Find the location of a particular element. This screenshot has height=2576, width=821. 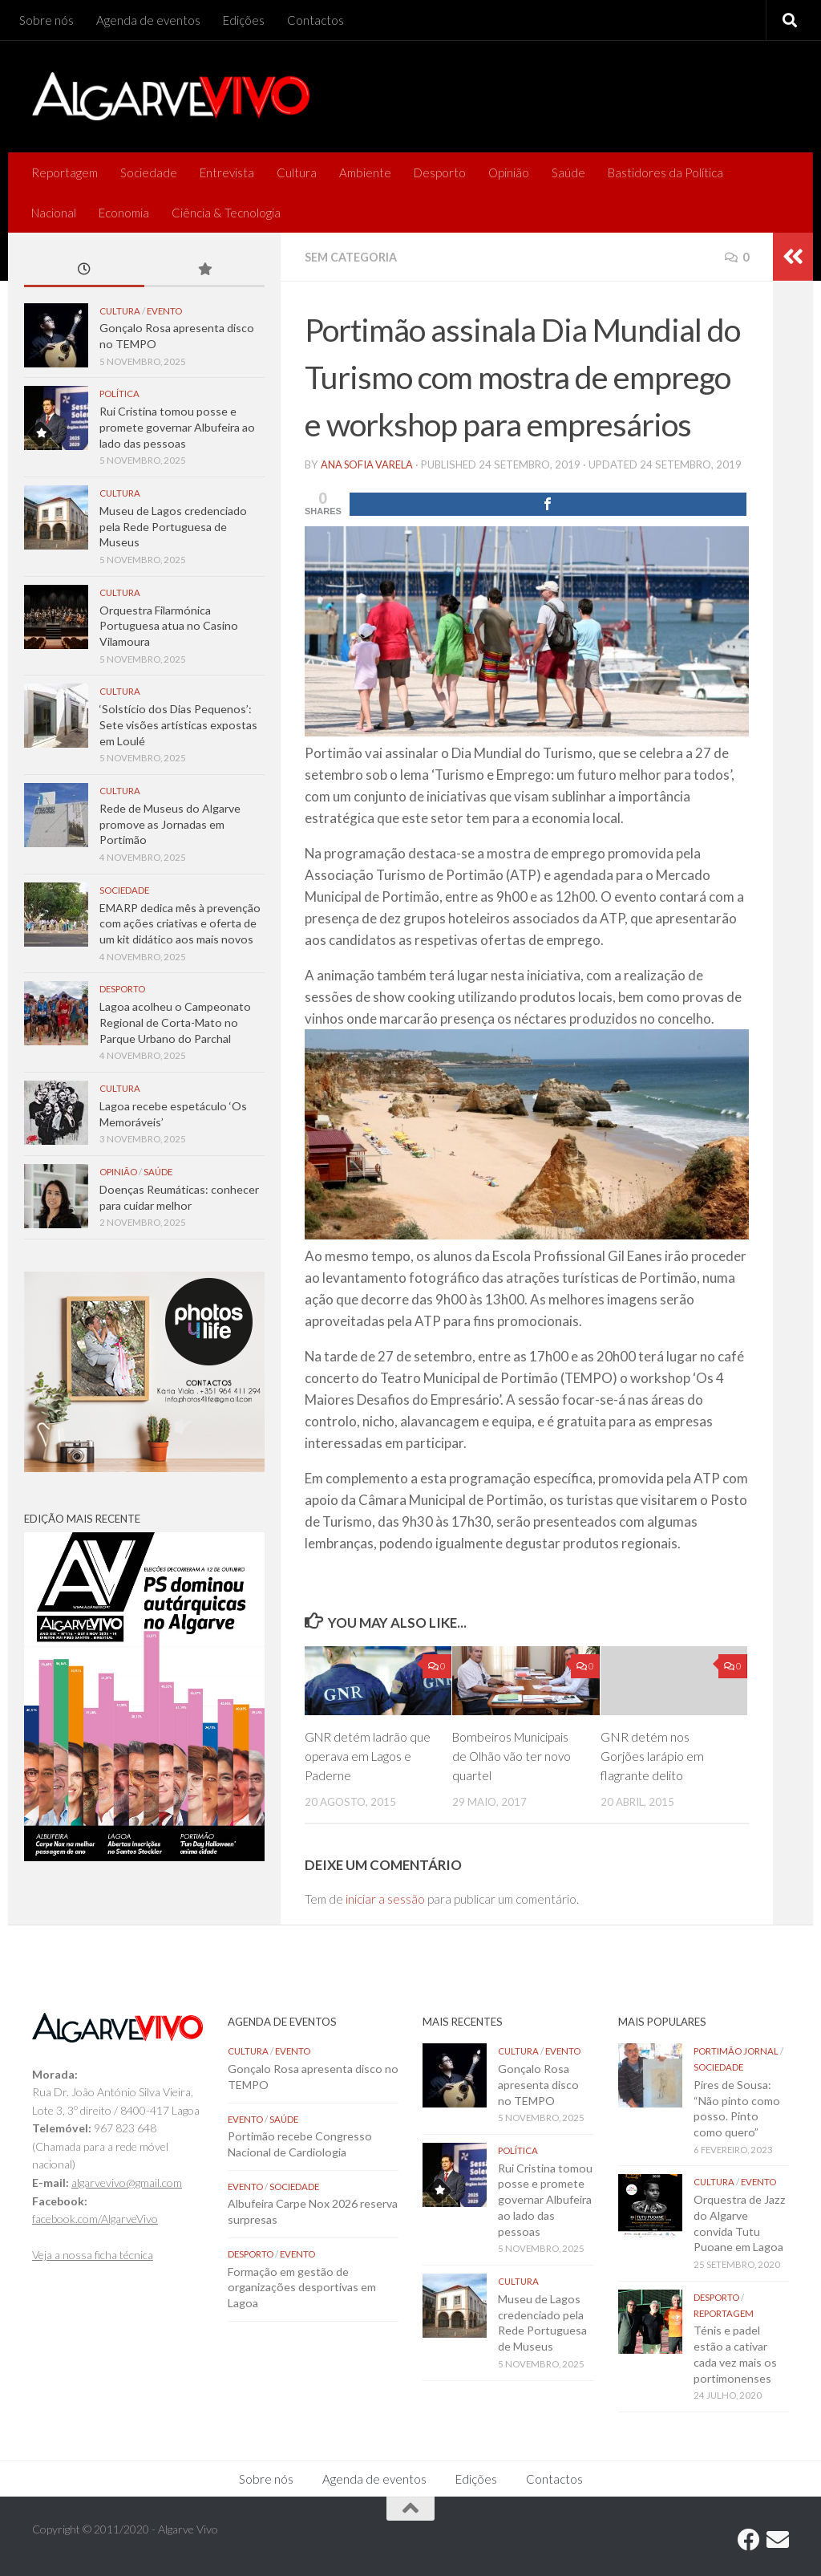

iniciar a sessão is located at coordinates (385, 1898).